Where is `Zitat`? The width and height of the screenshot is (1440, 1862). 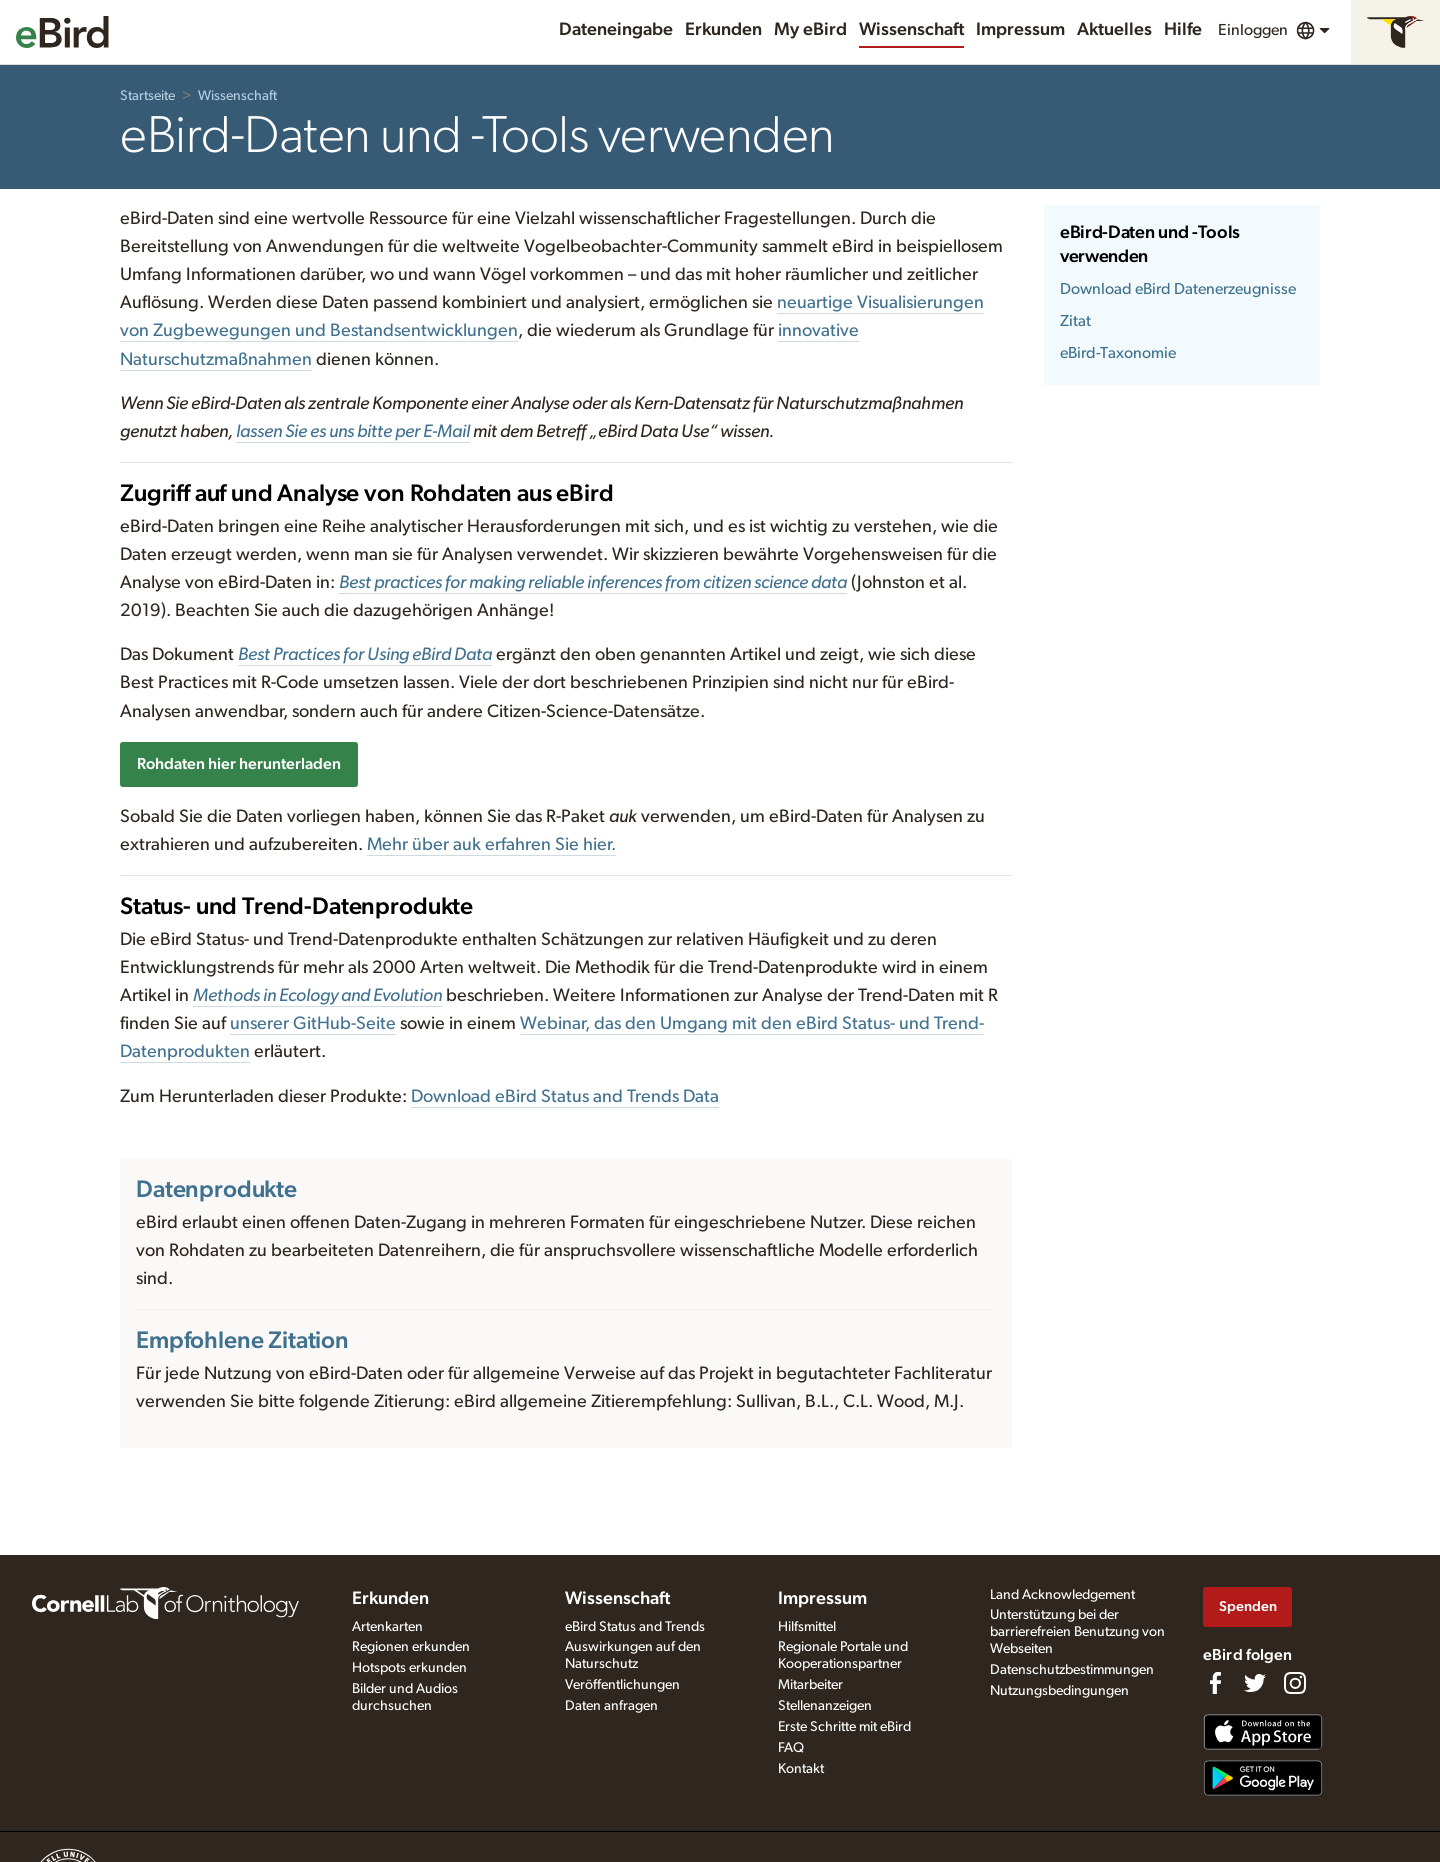 Zitat is located at coordinates (1075, 321).